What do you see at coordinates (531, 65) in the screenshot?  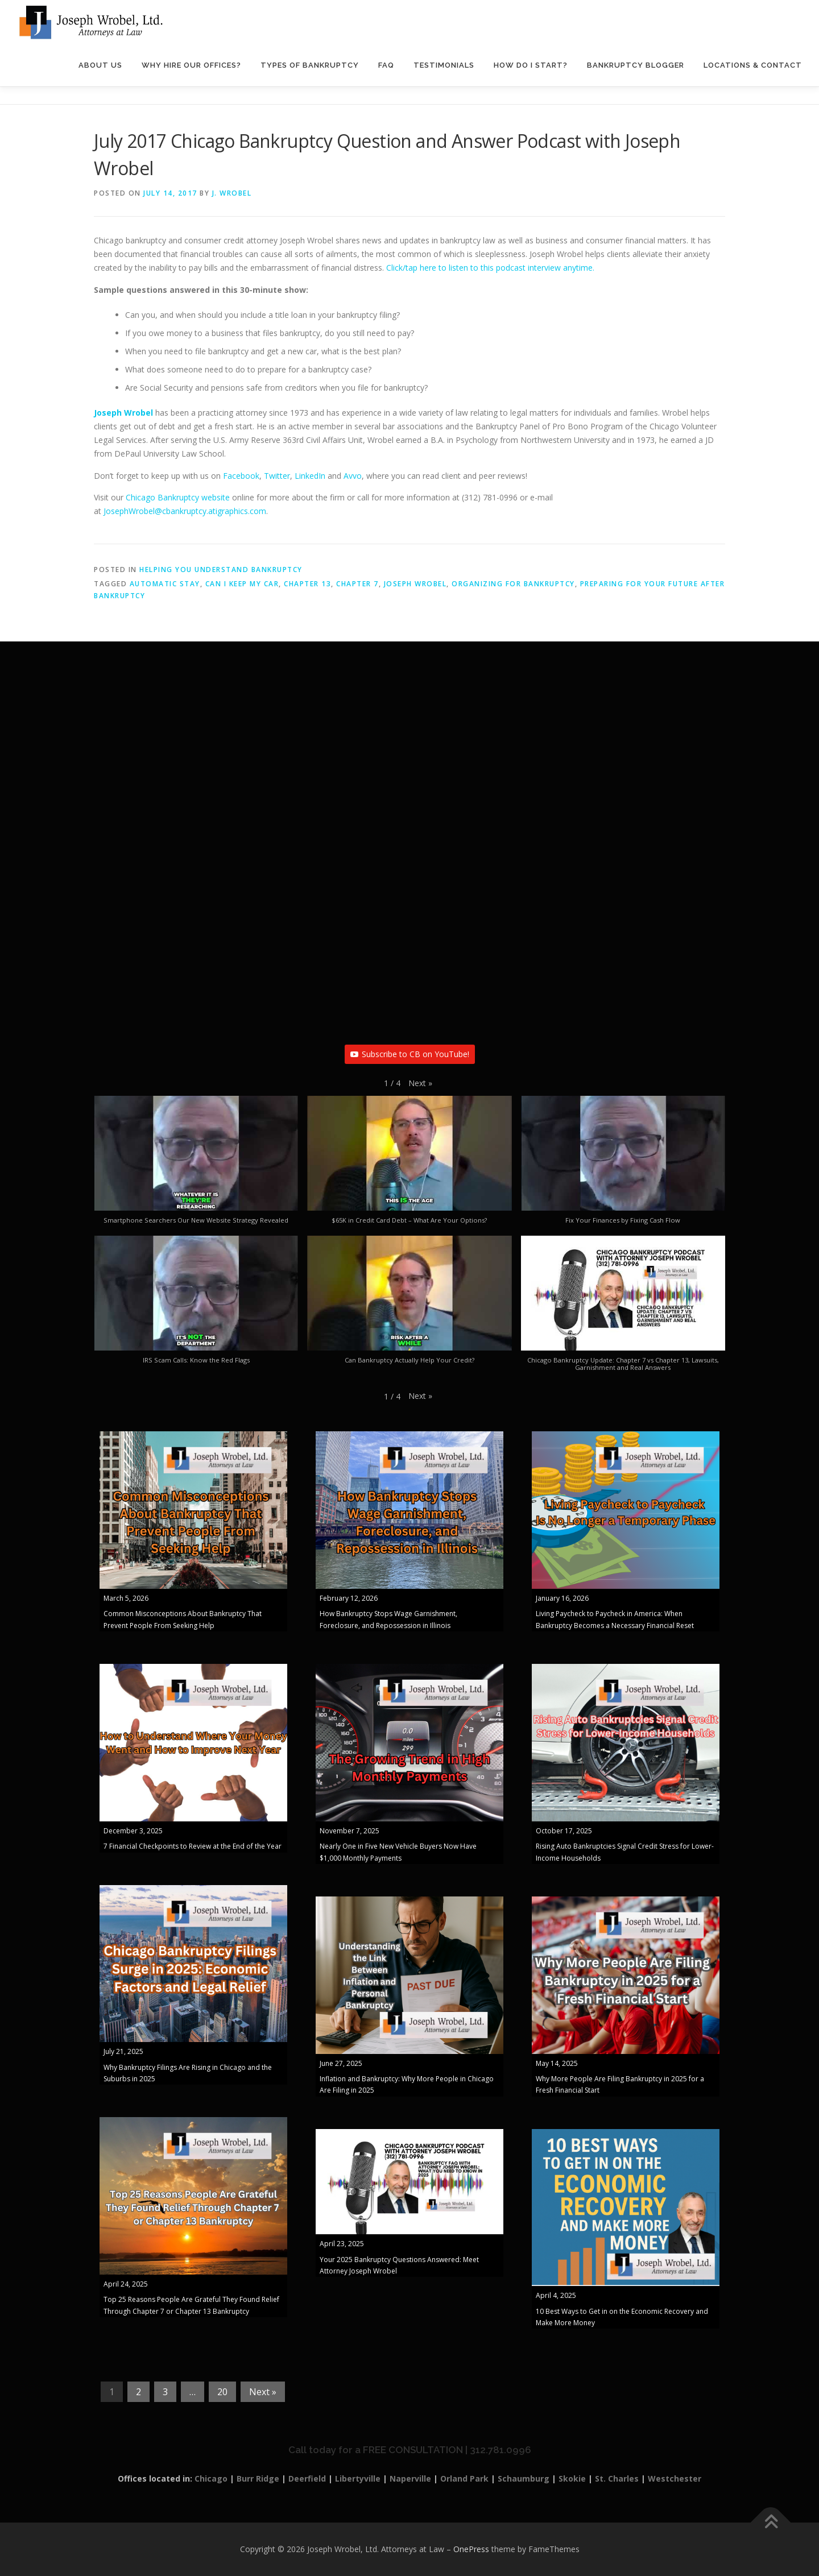 I see `How Do I Start?` at bounding box center [531, 65].